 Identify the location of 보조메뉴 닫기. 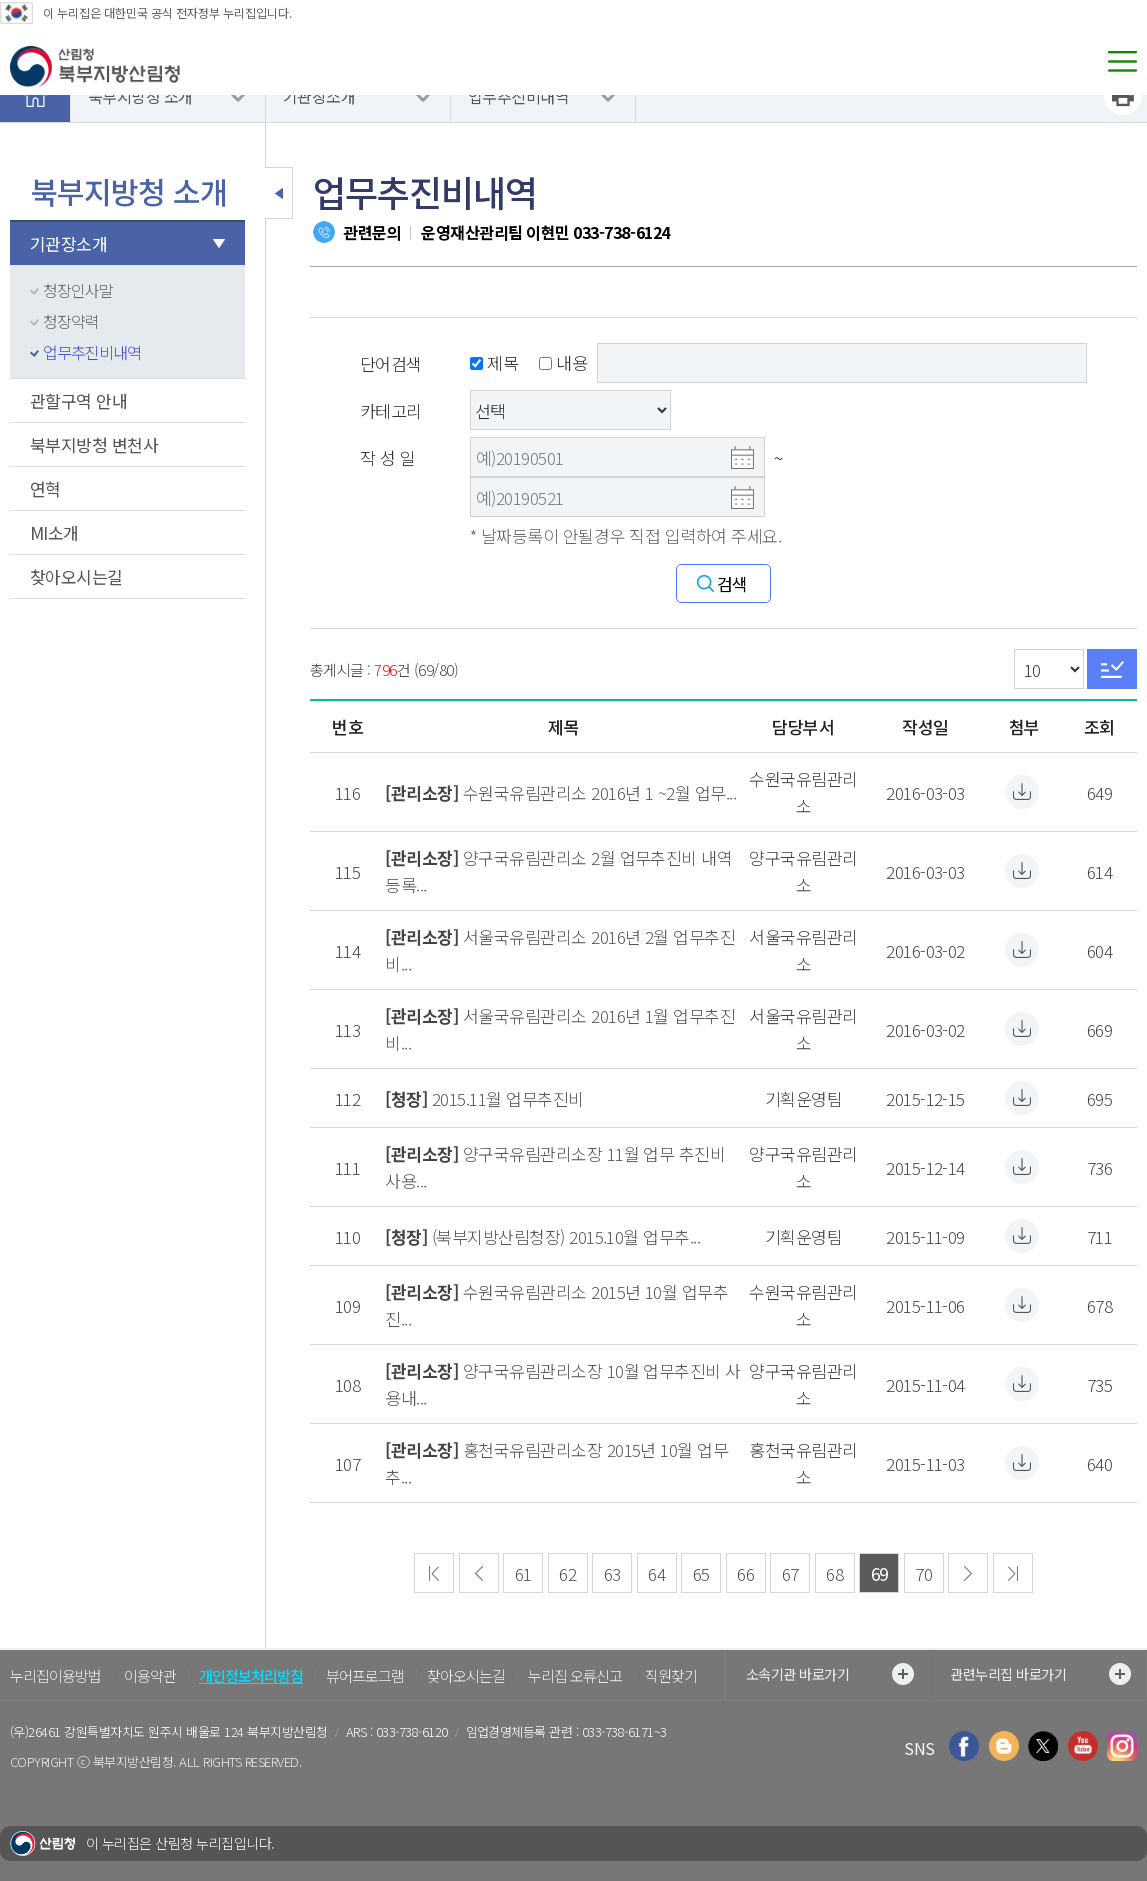
(279, 193).